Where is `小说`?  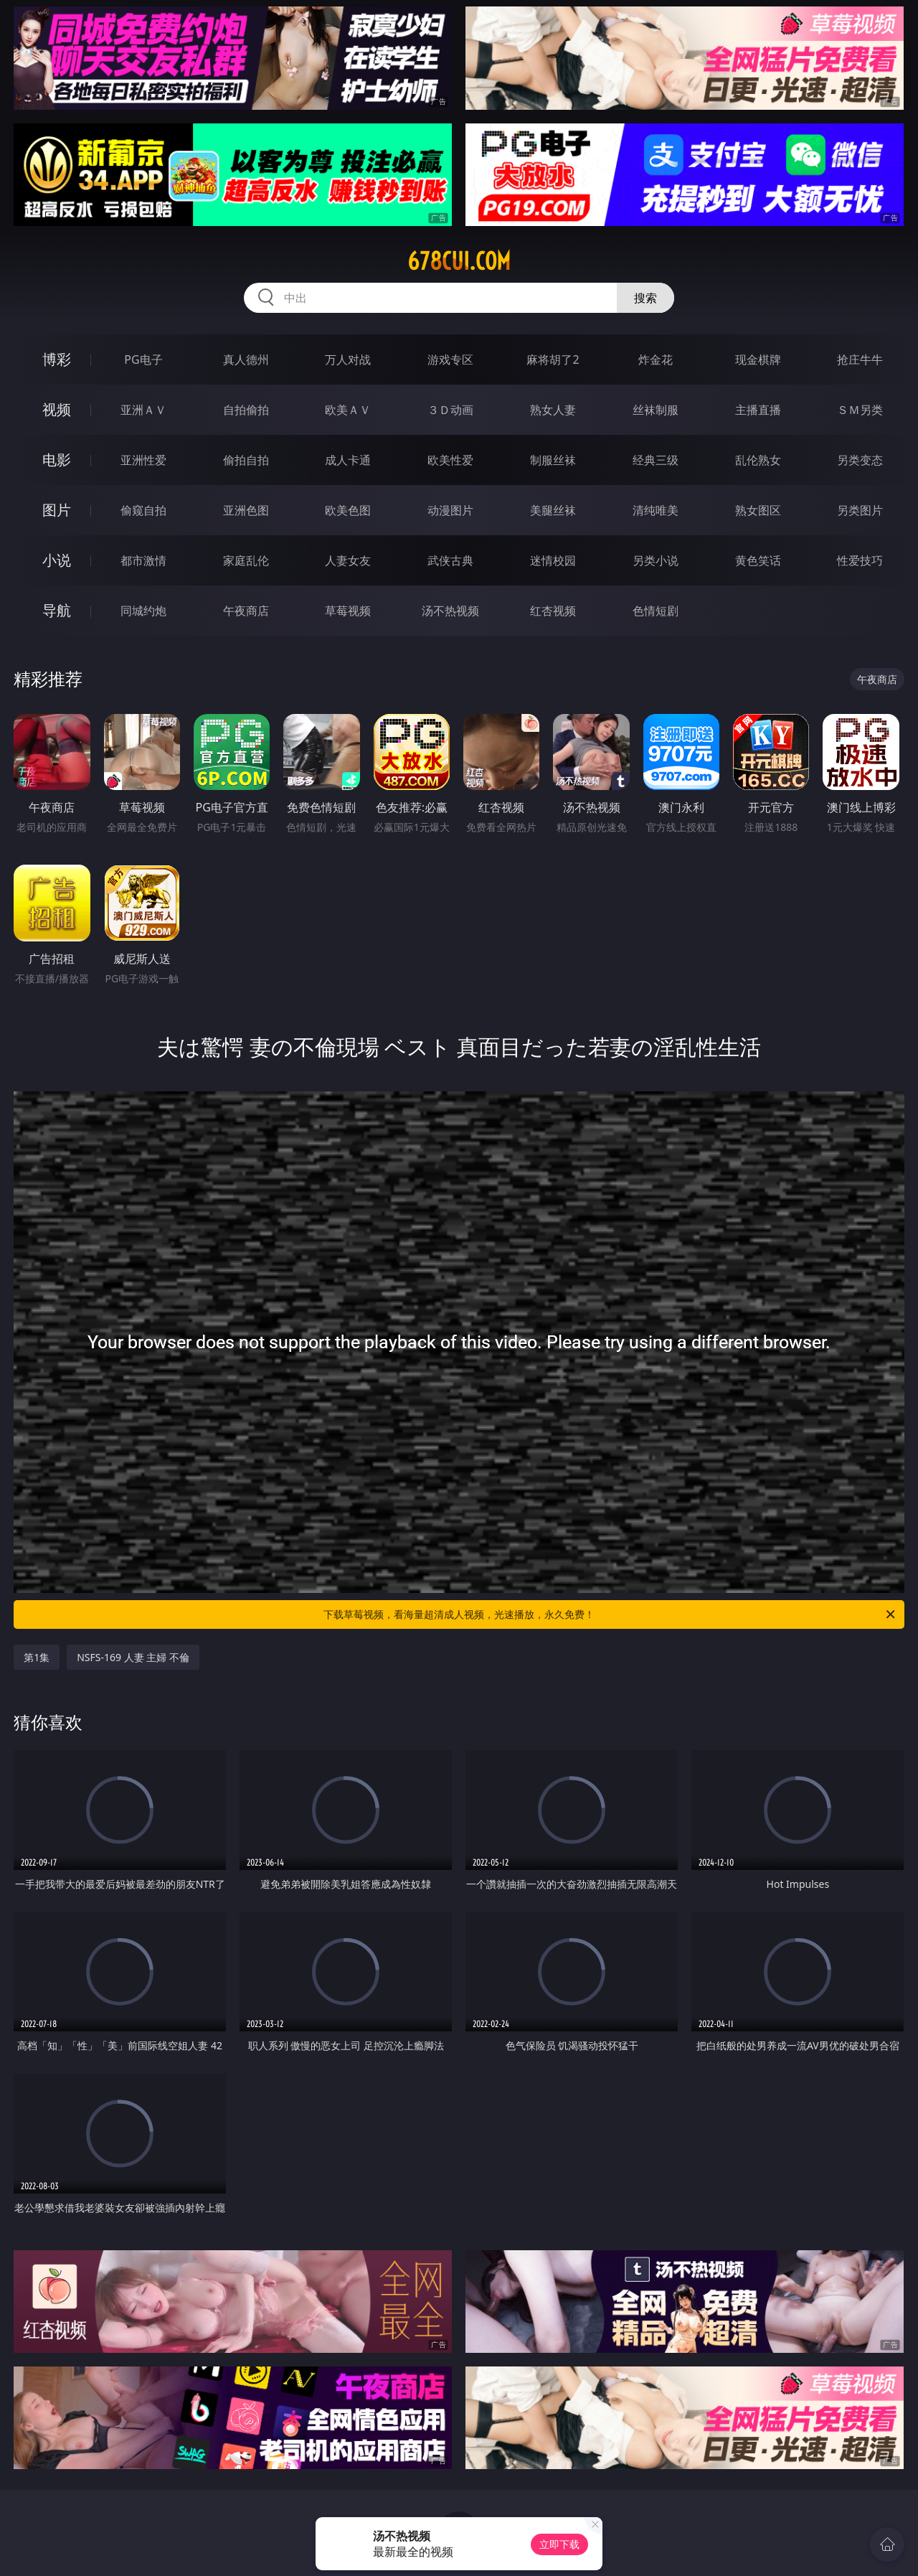 小说 is located at coordinates (56, 560).